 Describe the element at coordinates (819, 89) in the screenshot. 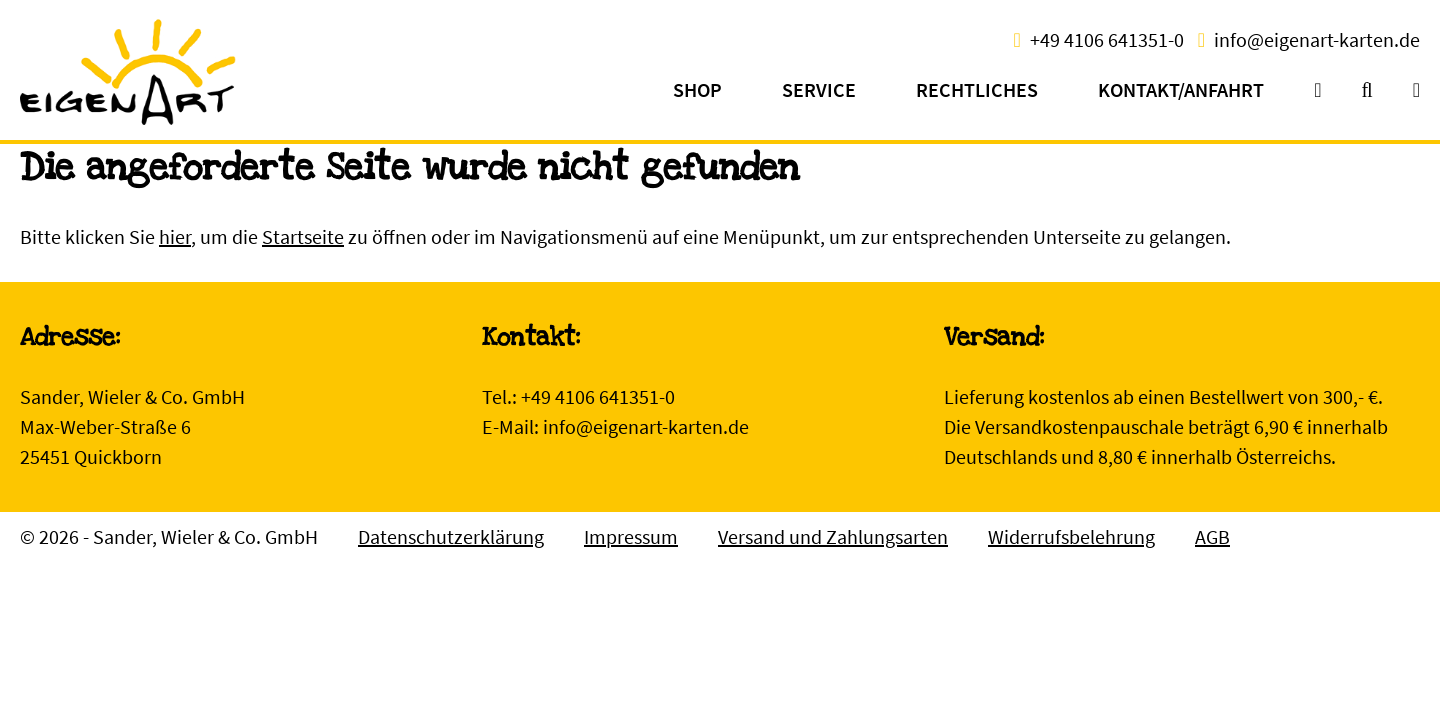

I see `Service` at that location.